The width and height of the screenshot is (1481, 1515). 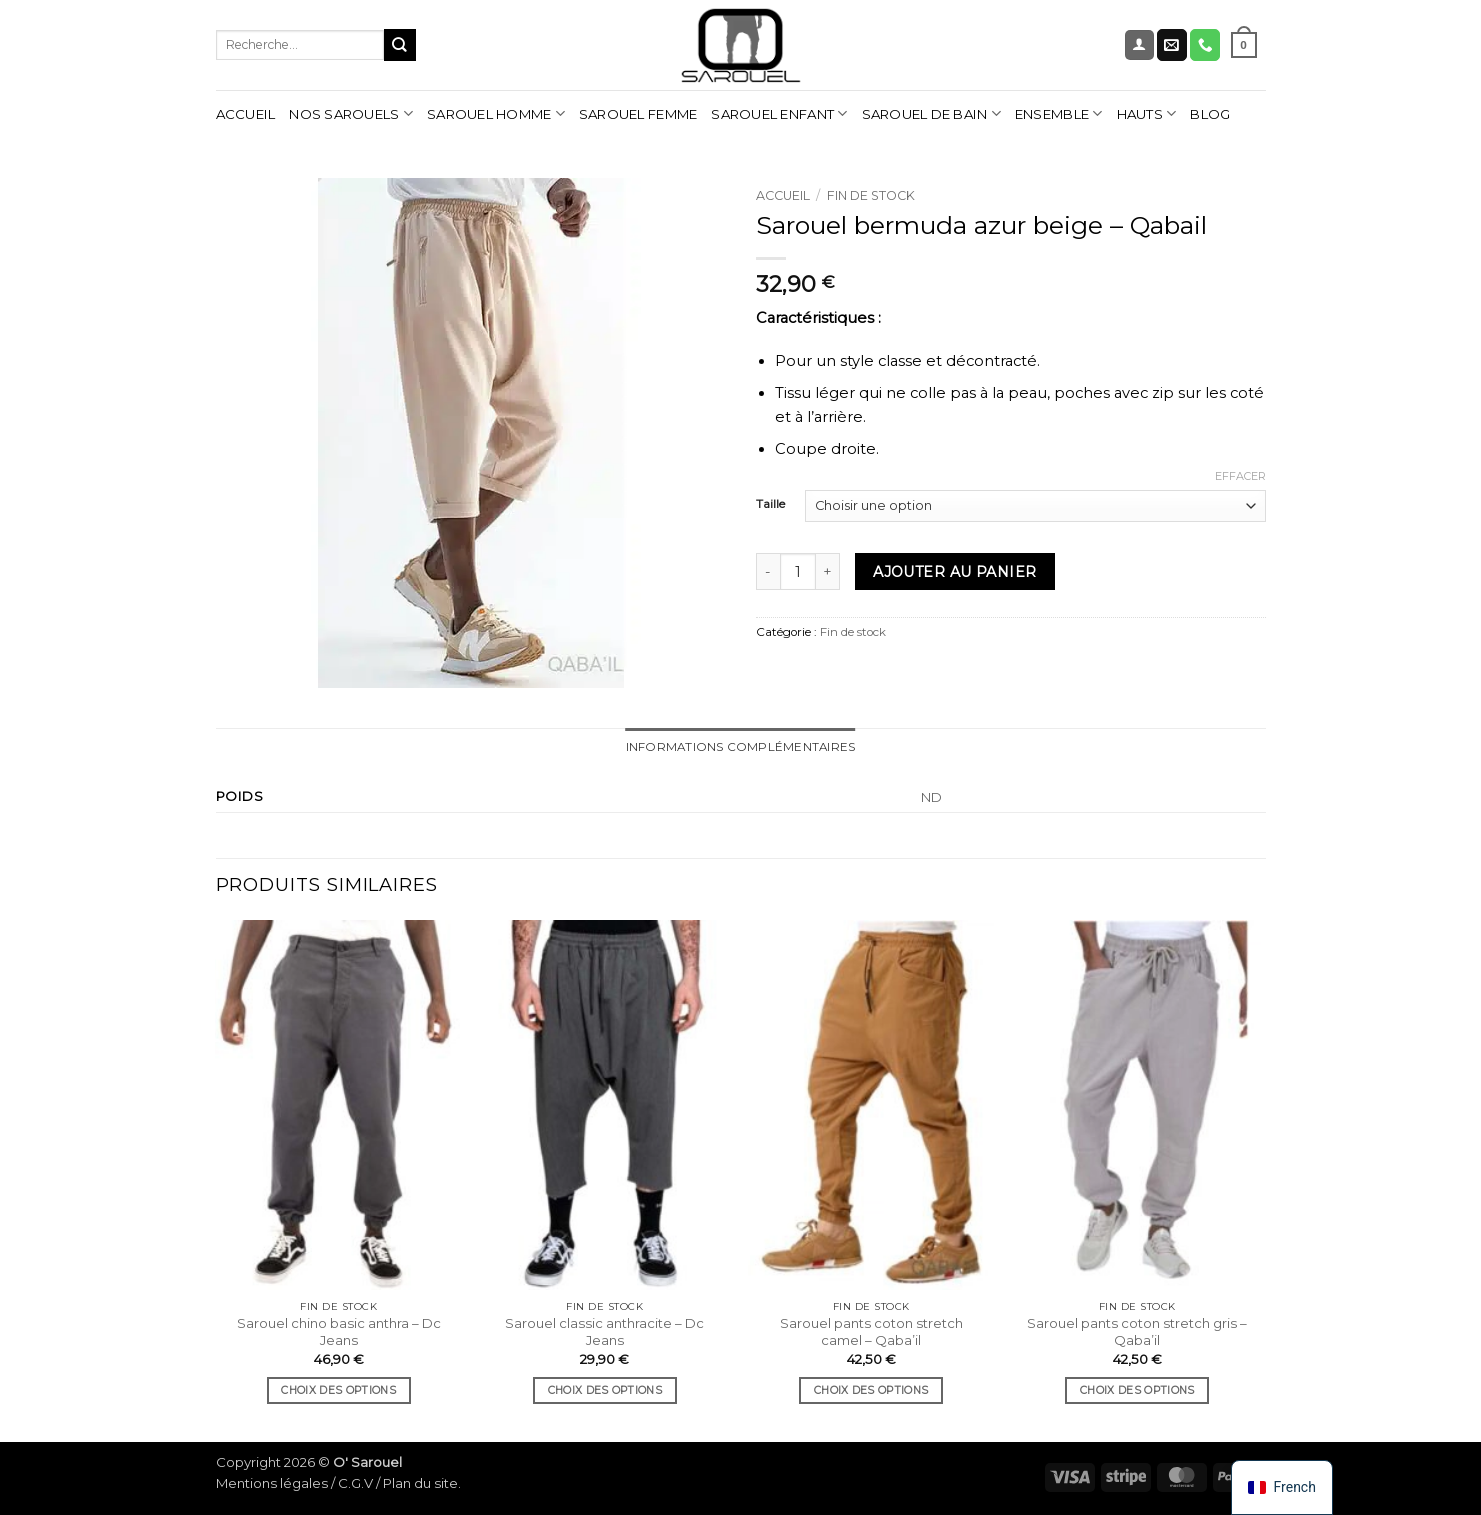 What do you see at coordinates (338, 1105) in the screenshot?
I see `[Sarouel chino basic anthra - Dc Jeans]` at bounding box center [338, 1105].